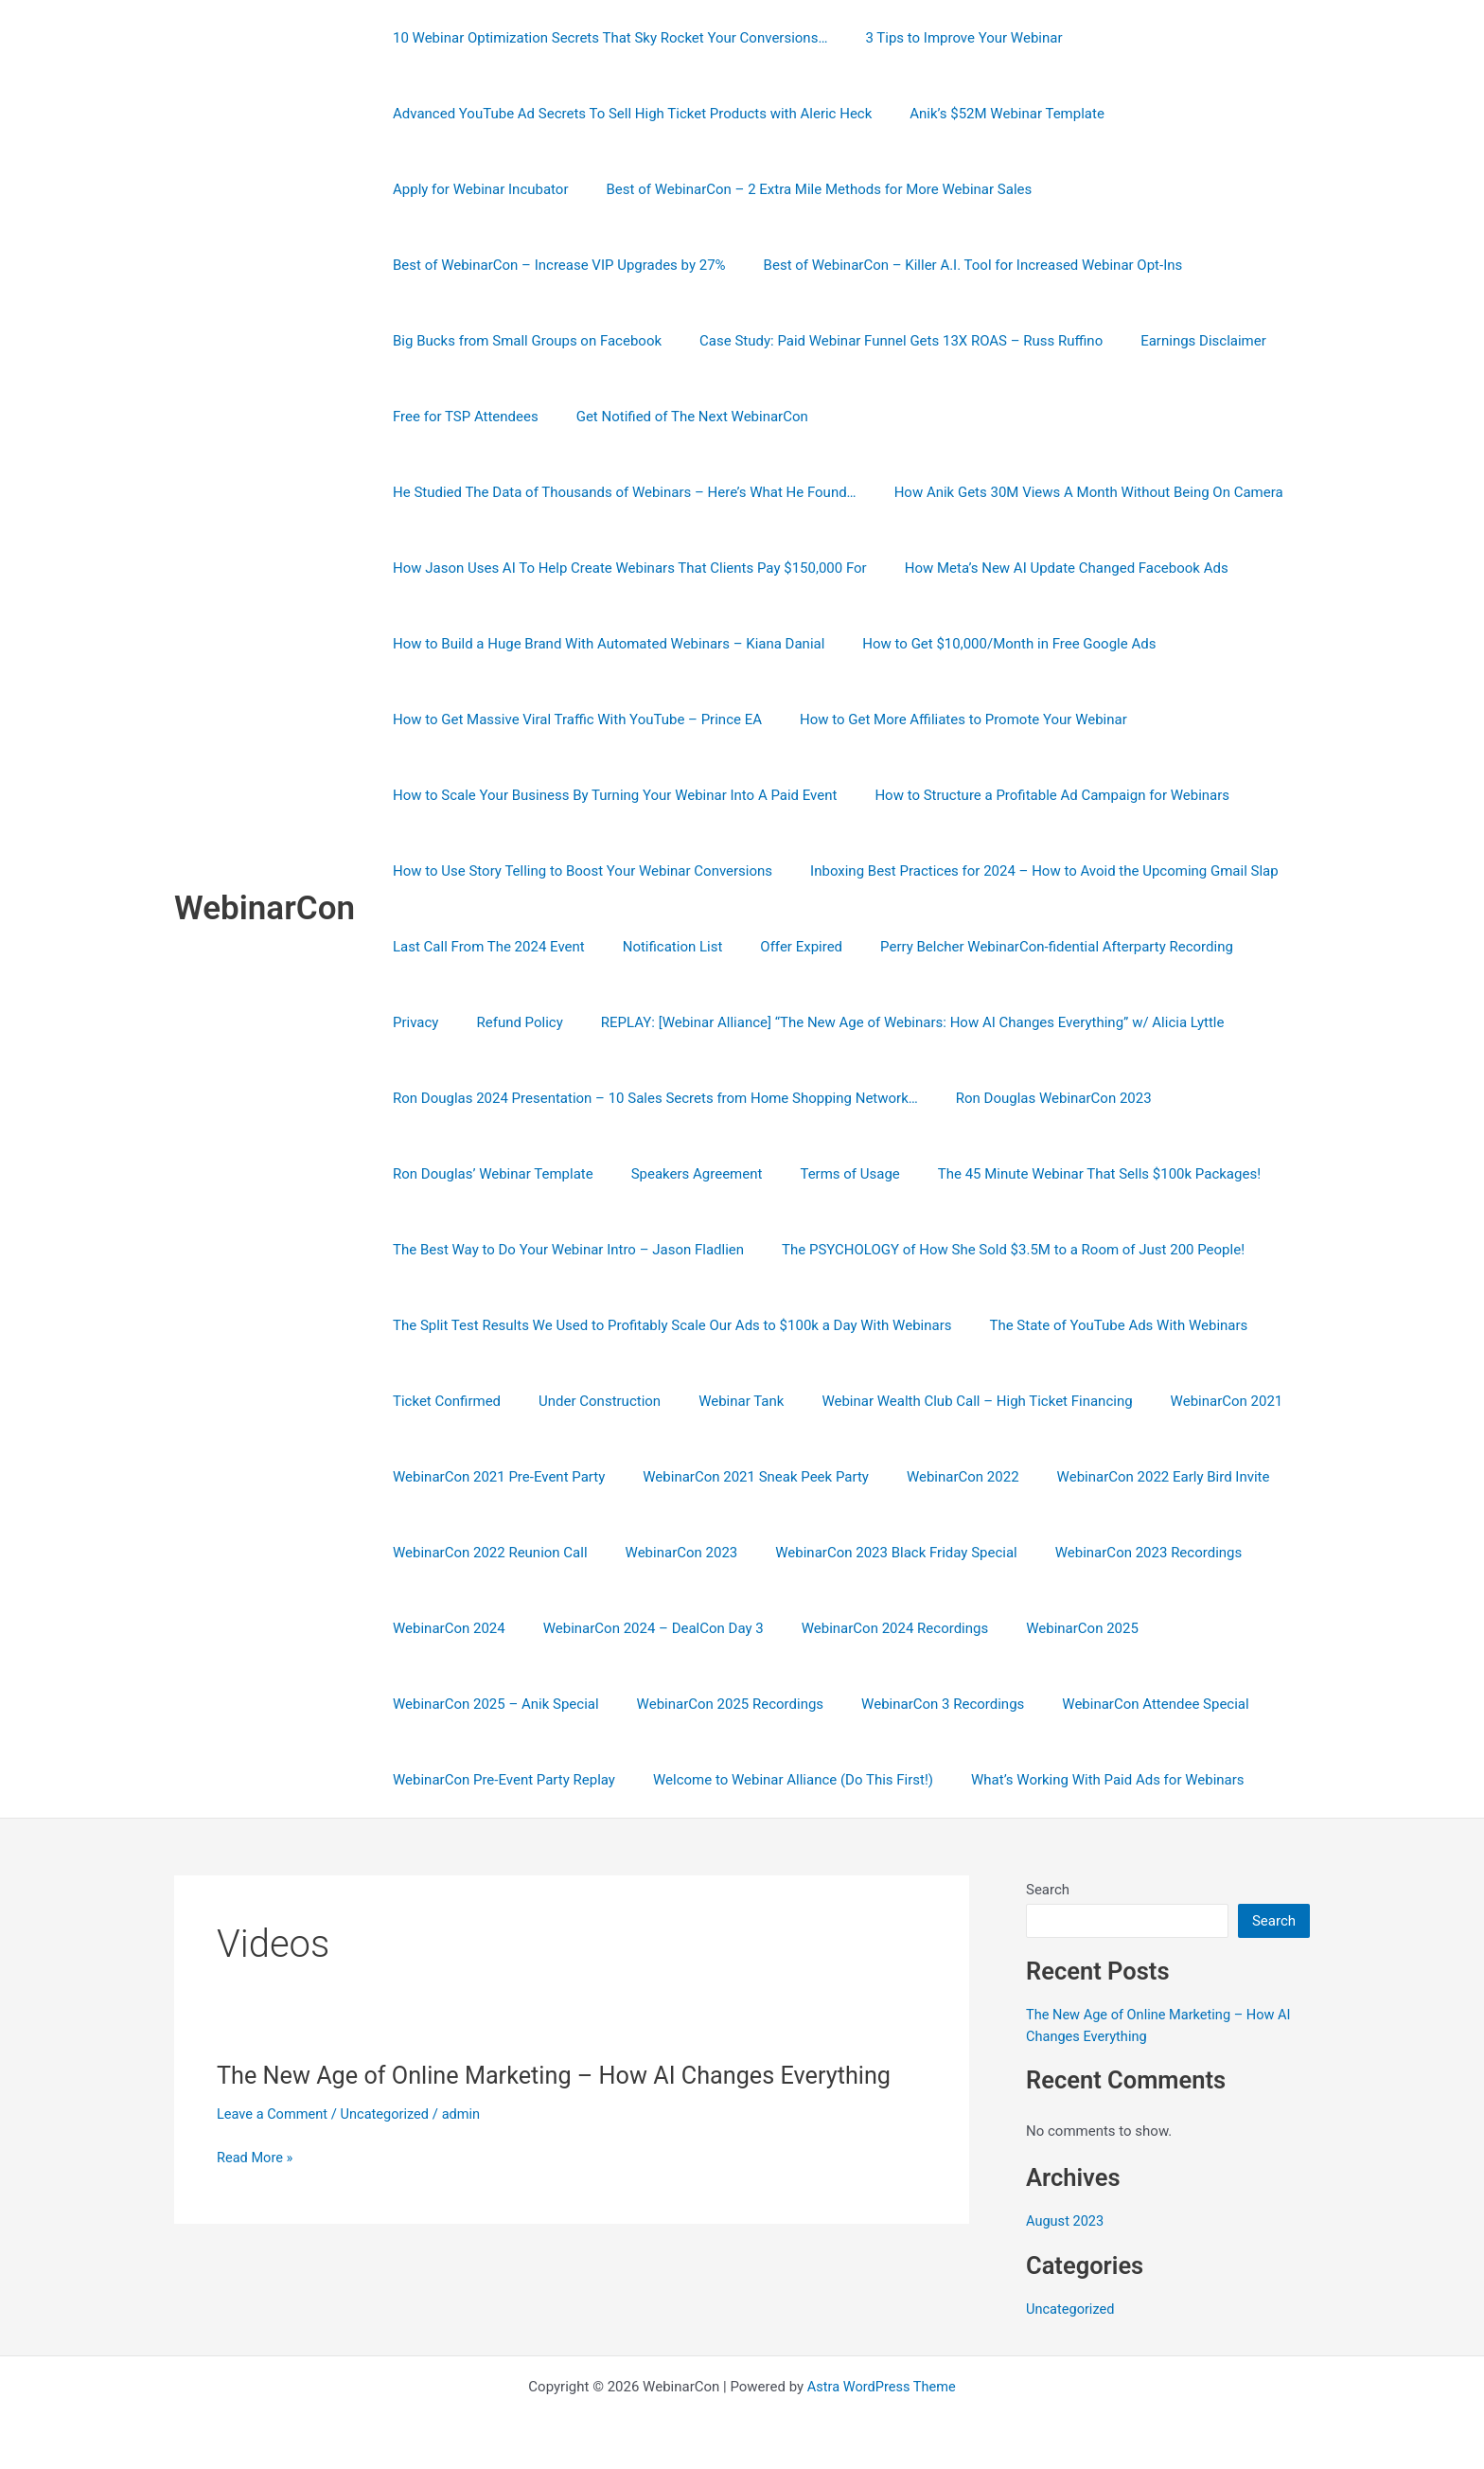 Image resolution: width=1484 pixels, height=2469 pixels. Describe the element at coordinates (1116, 1552) in the screenshot. I see `WebinarCon 2023 Recordings` at that location.